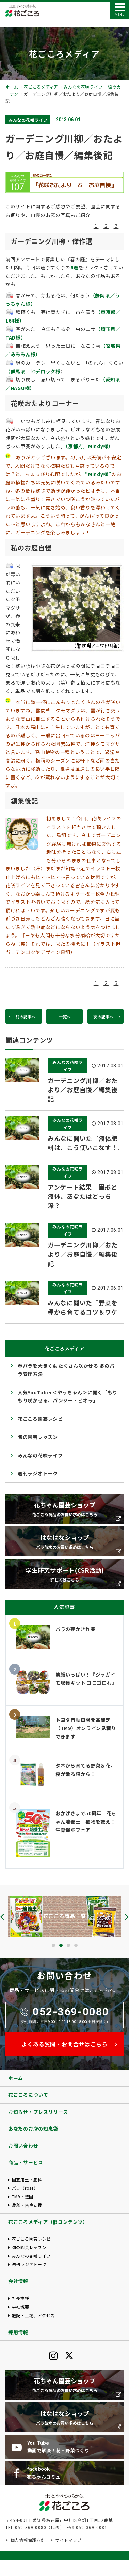 Image resolution: width=129 pixels, height=2576 pixels. Describe the element at coordinates (25, 2188) in the screenshot. I see `バラ（rose）` at that location.